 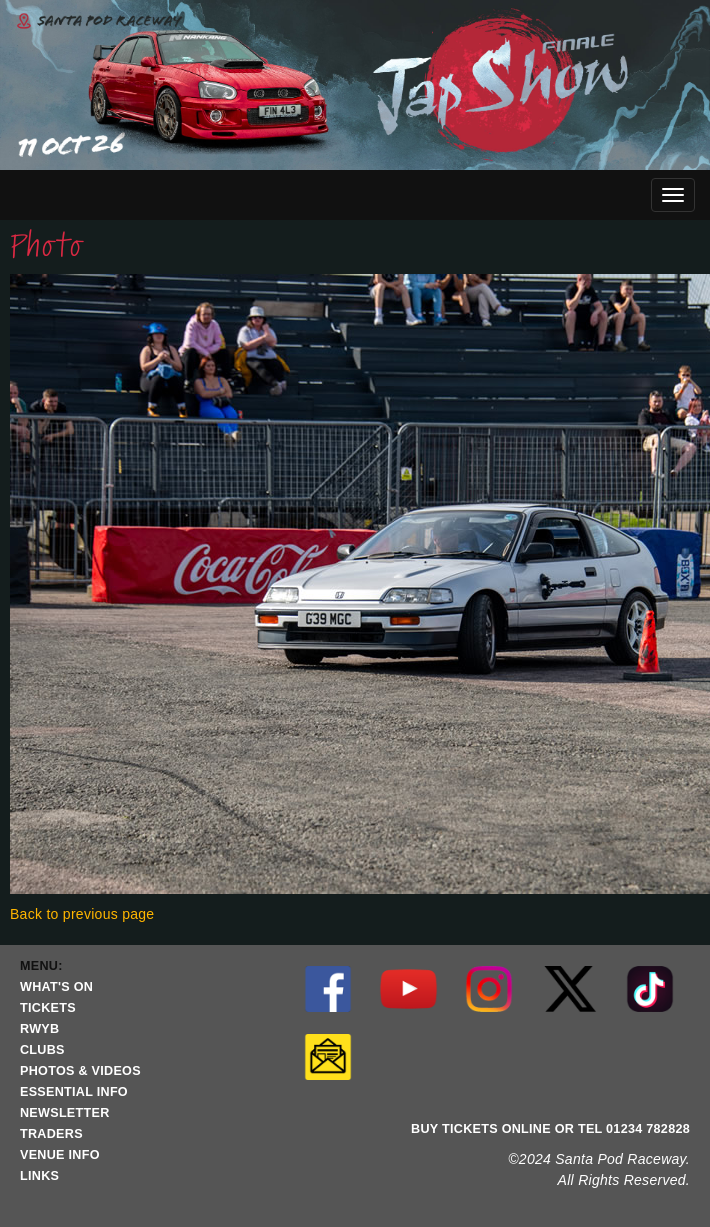 I want to click on PHOTOS & VIDEOS, so click(x=80, y=1071).